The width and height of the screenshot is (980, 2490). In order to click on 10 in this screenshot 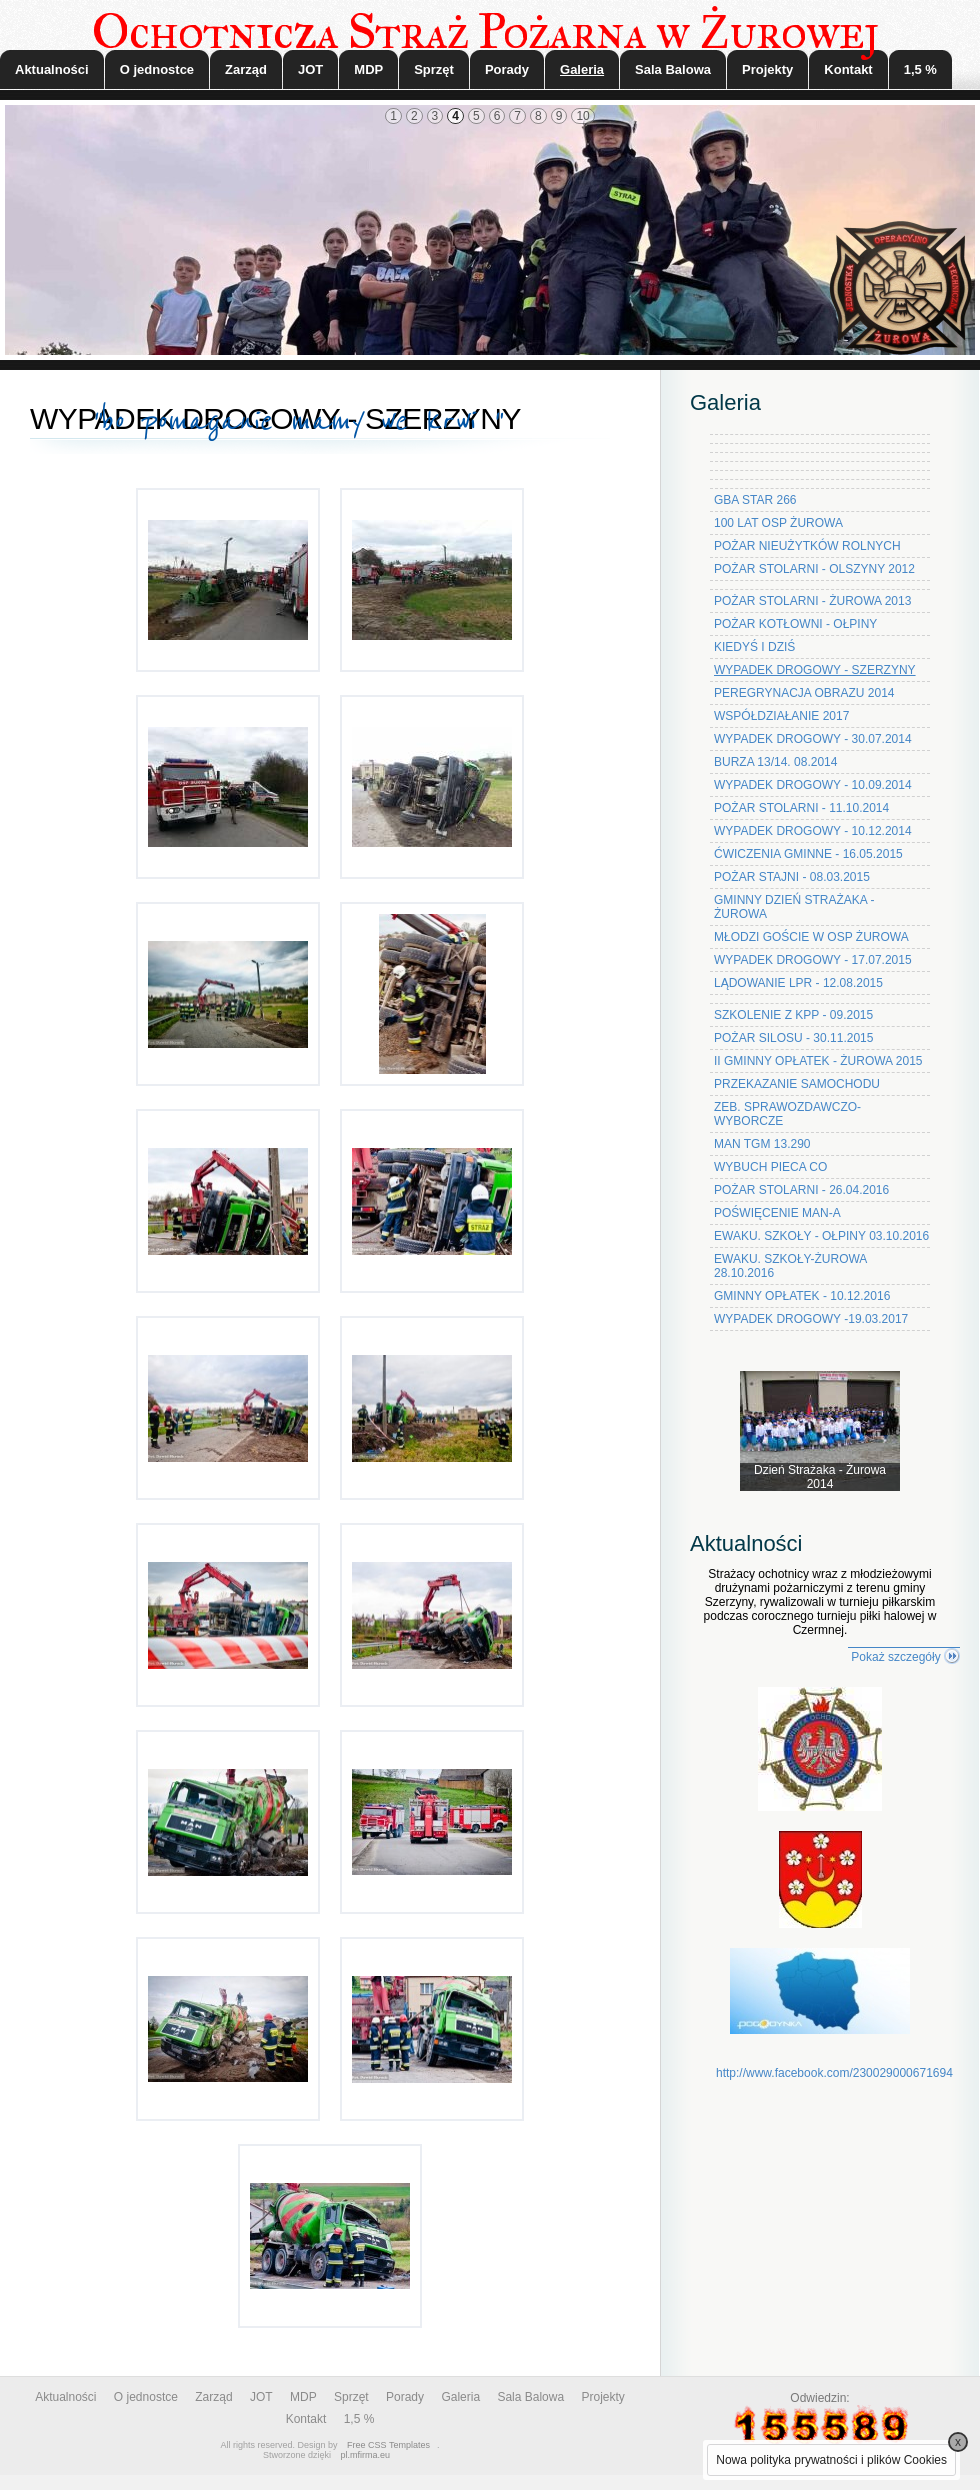, I will do `click(582, 116)`.